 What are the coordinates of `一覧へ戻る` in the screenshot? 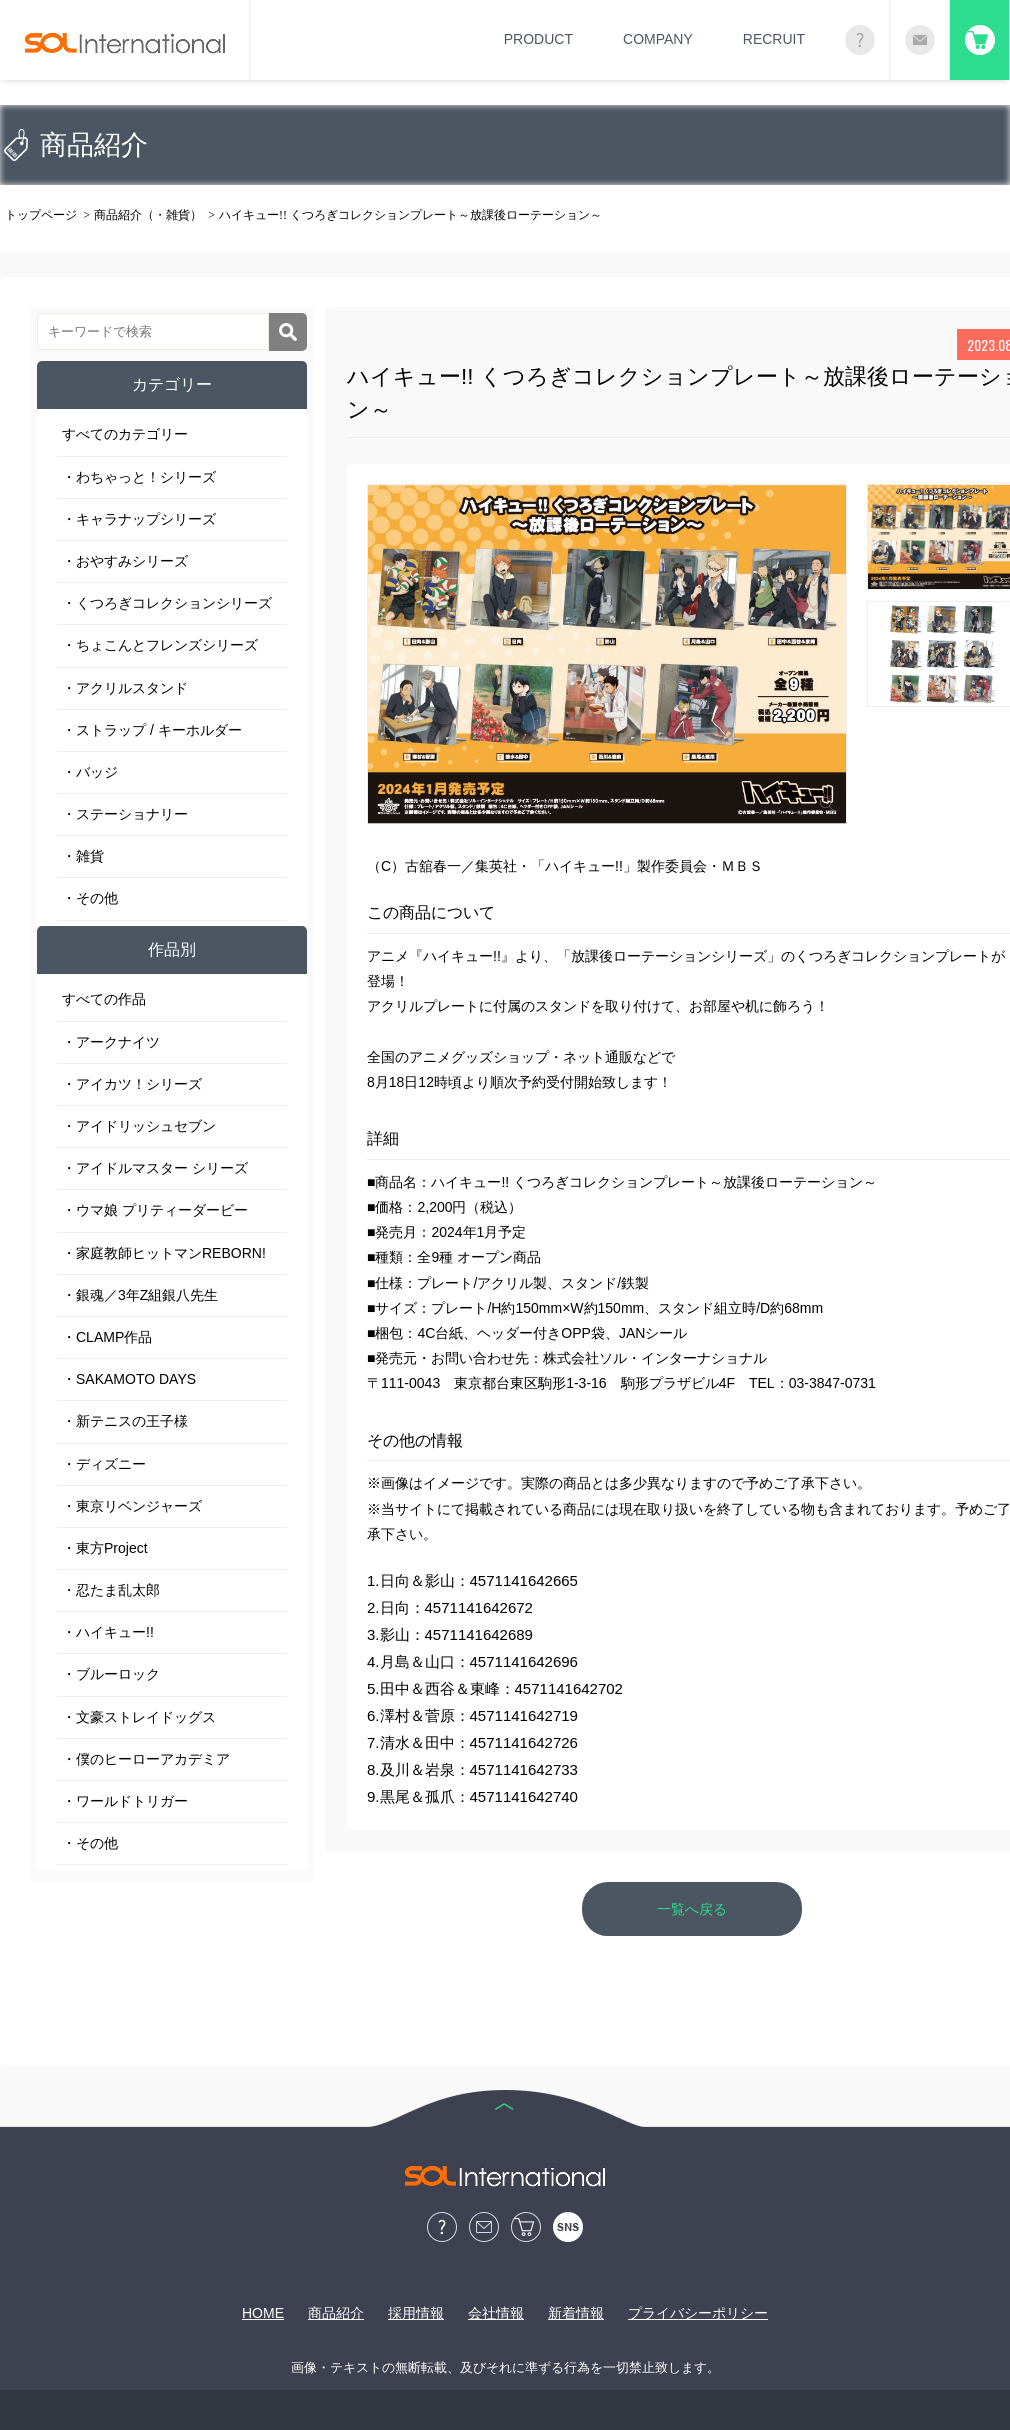 It's located at (692, 1909).